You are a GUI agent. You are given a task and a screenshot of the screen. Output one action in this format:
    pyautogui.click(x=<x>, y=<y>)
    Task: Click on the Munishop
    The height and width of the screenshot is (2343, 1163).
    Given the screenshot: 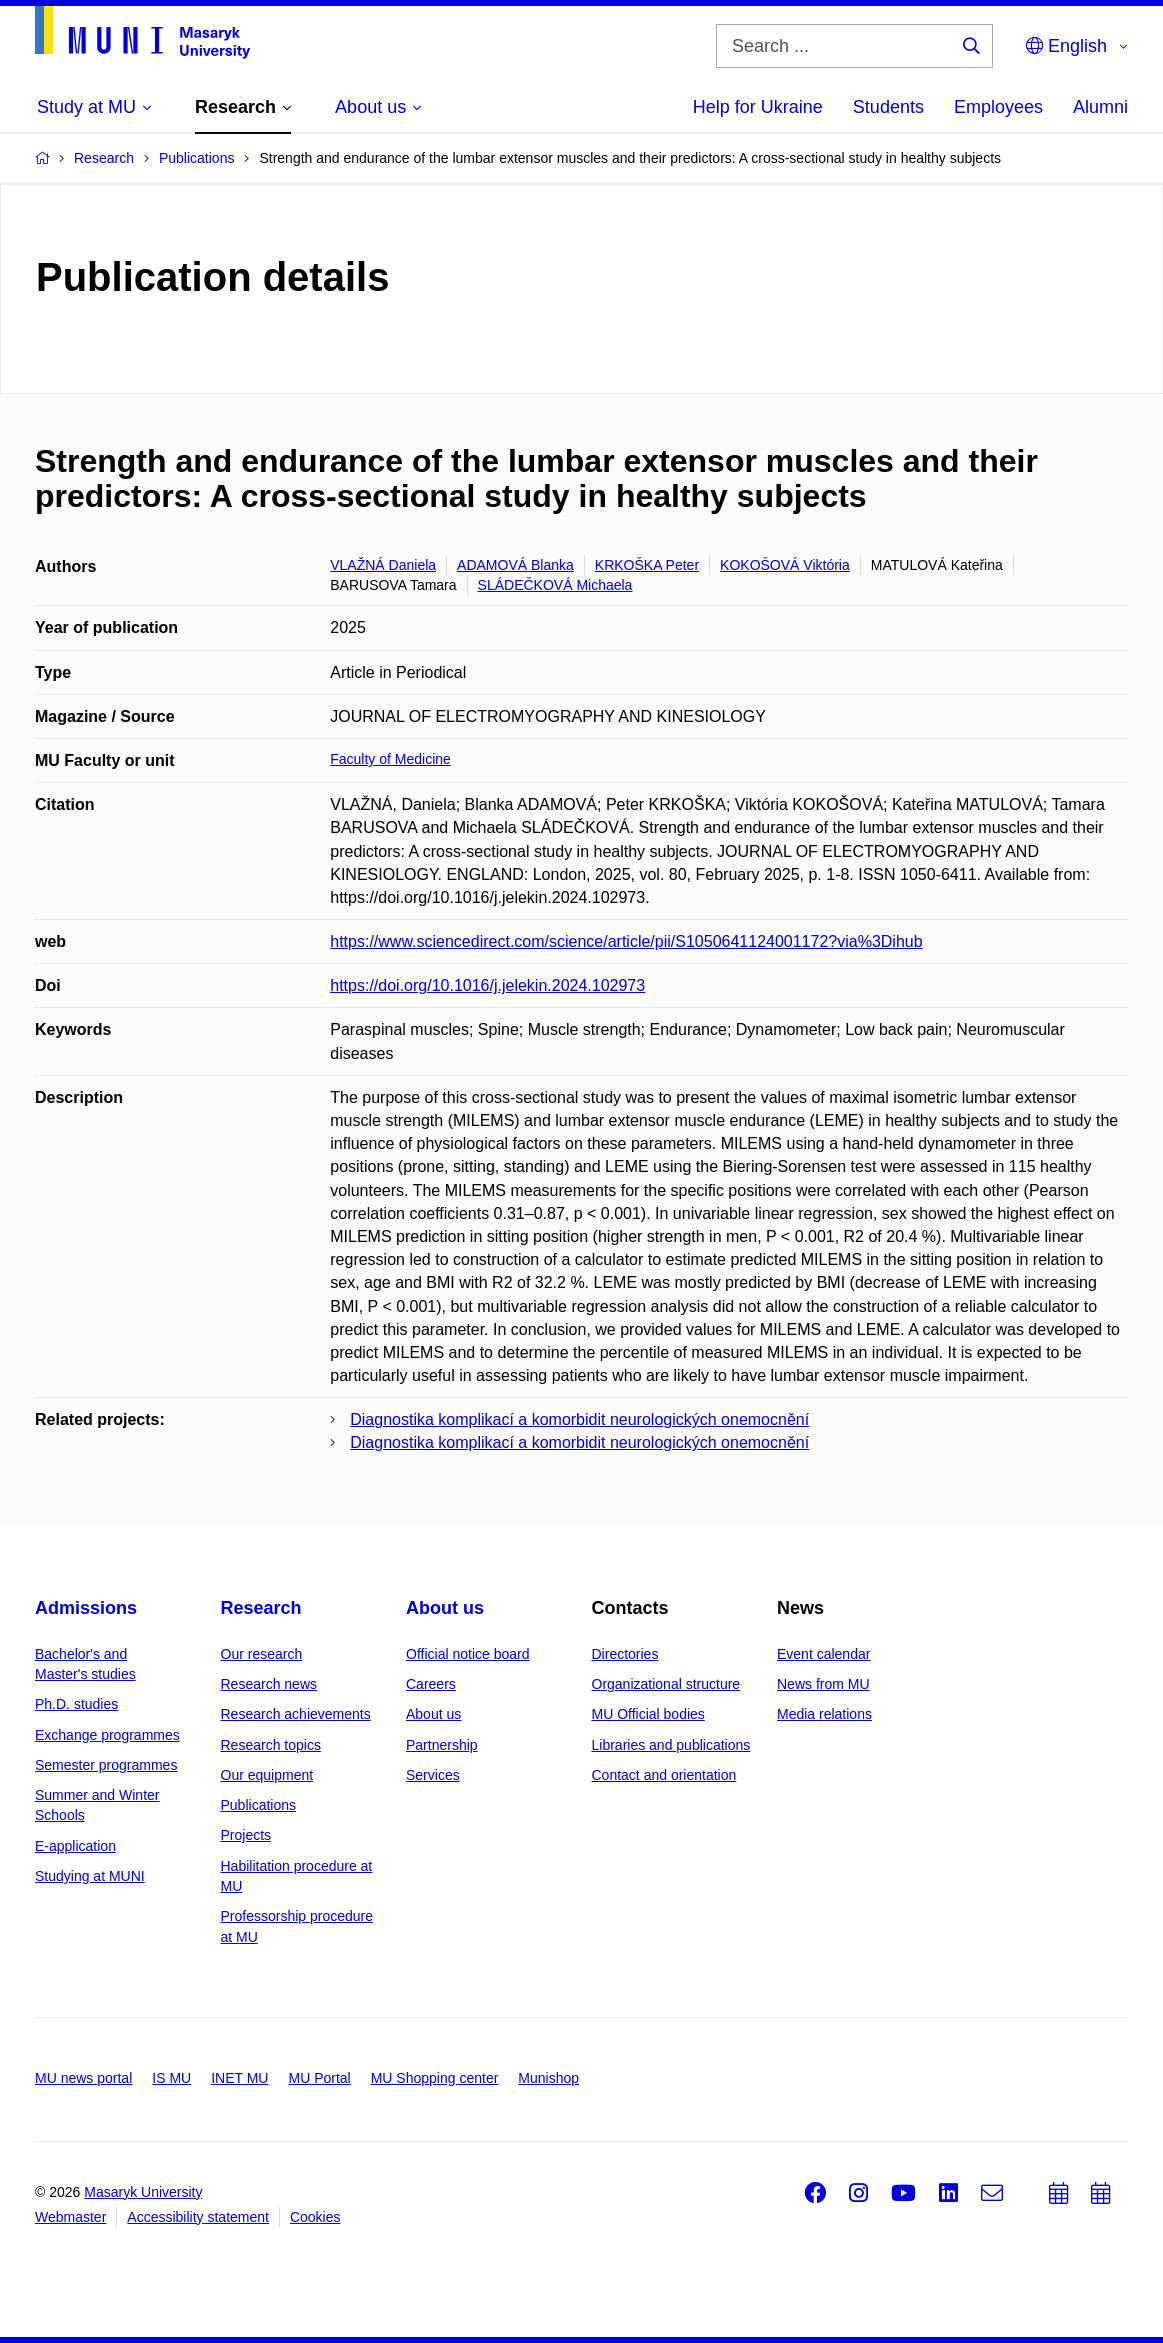 What is the action you would take?
    pyautogui.click(x=548, y=2078)
    